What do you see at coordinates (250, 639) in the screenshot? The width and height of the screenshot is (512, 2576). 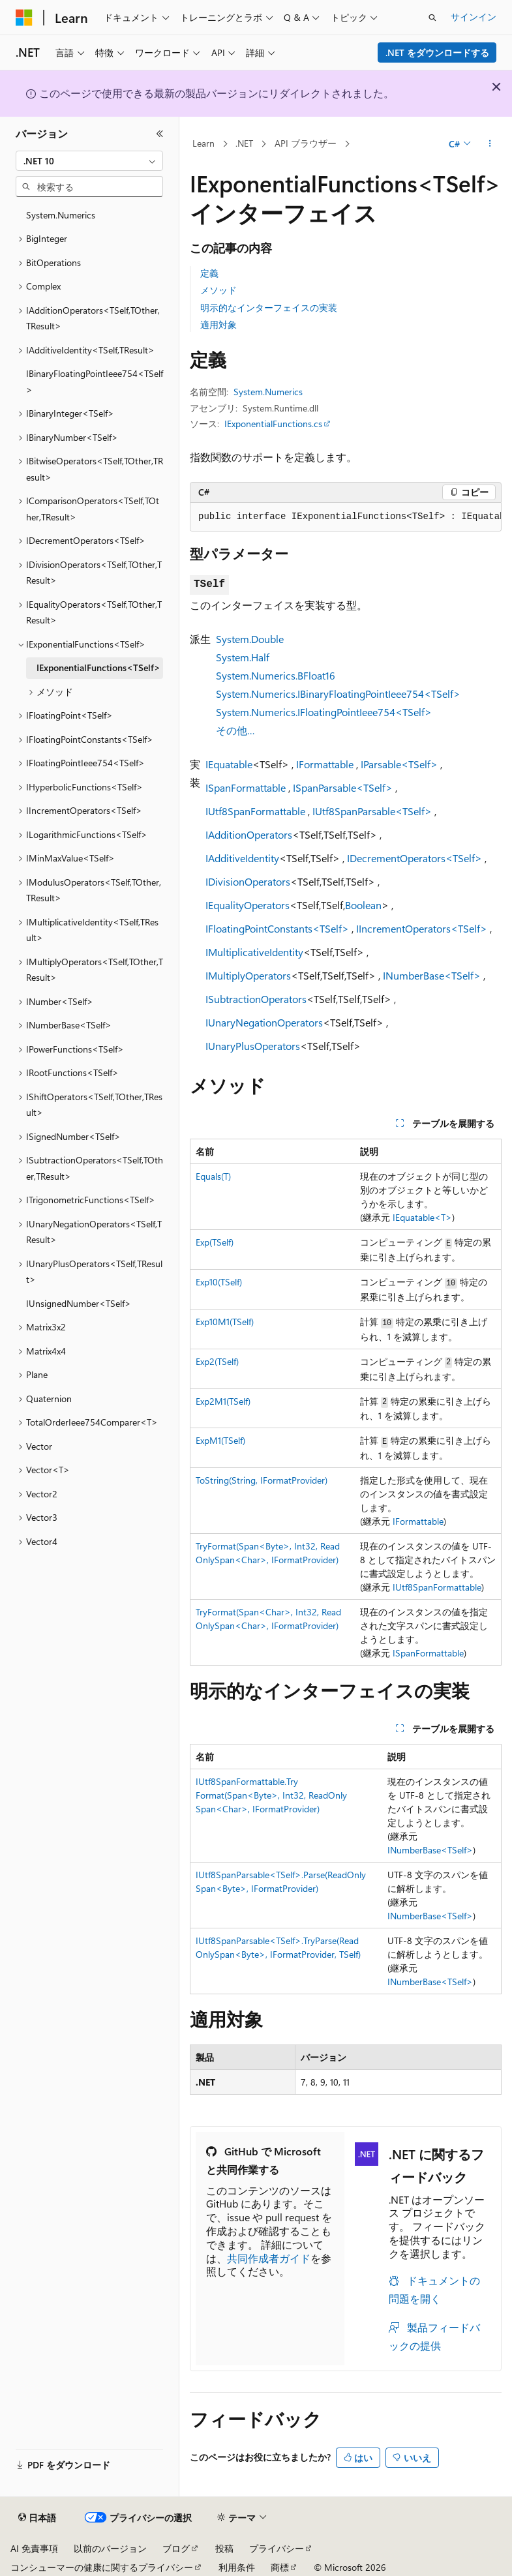 I see `System.Double` at bounding box center [250, 639].